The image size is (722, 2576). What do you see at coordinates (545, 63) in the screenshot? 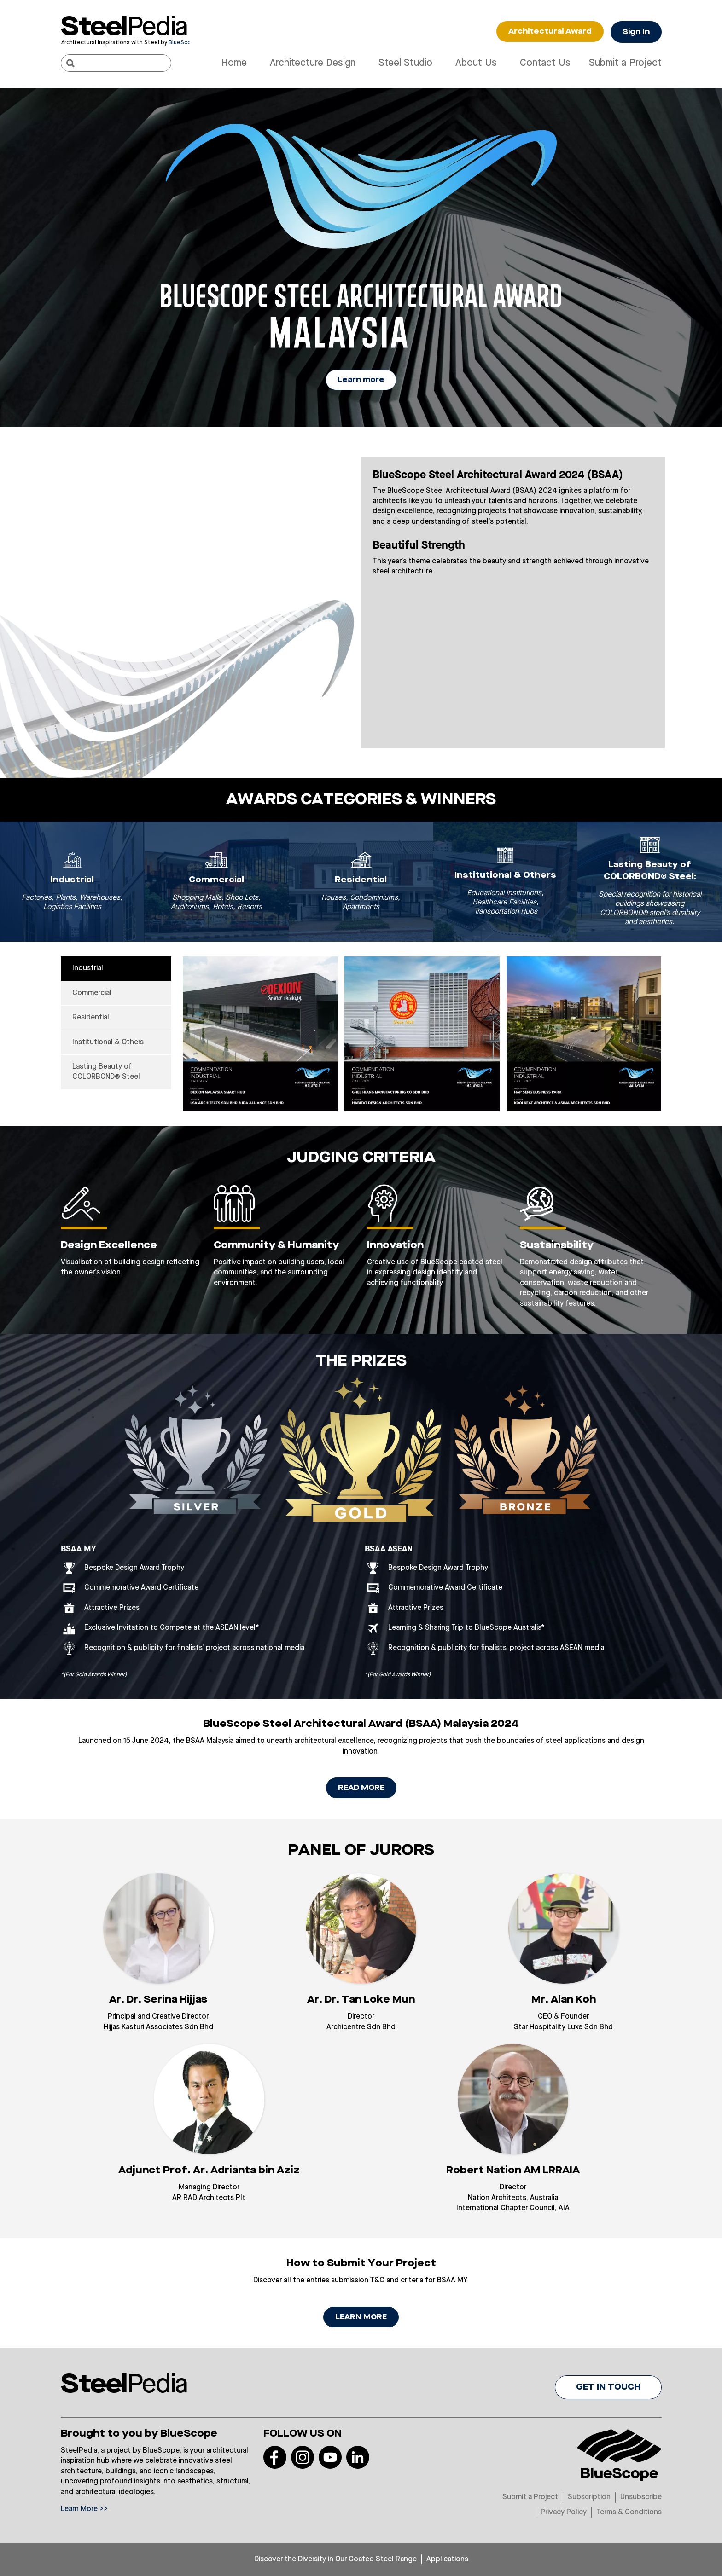
I see `Contact Us` at bounding box center [545, 63].